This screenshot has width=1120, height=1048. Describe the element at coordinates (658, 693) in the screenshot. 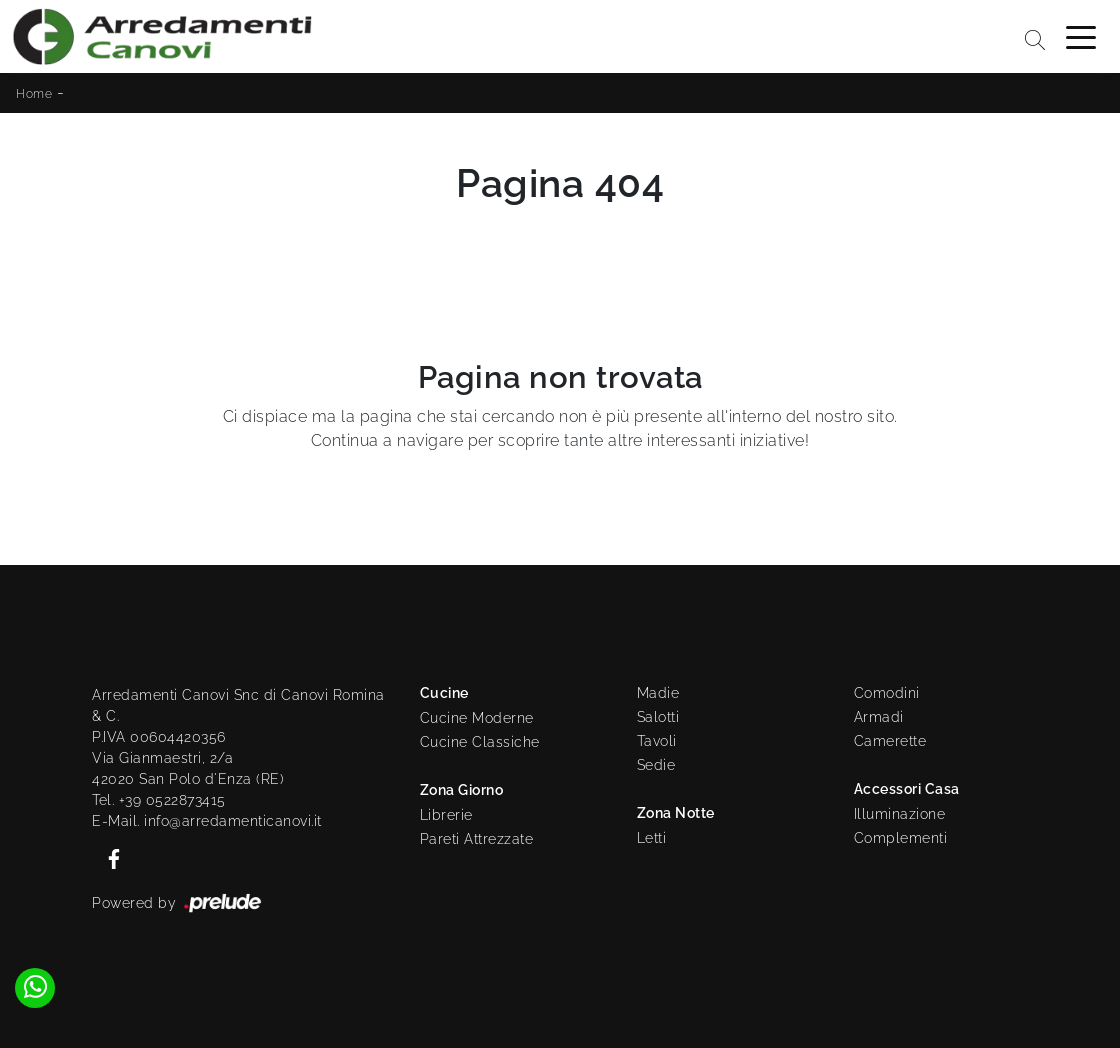

I see `Madie` at that location.